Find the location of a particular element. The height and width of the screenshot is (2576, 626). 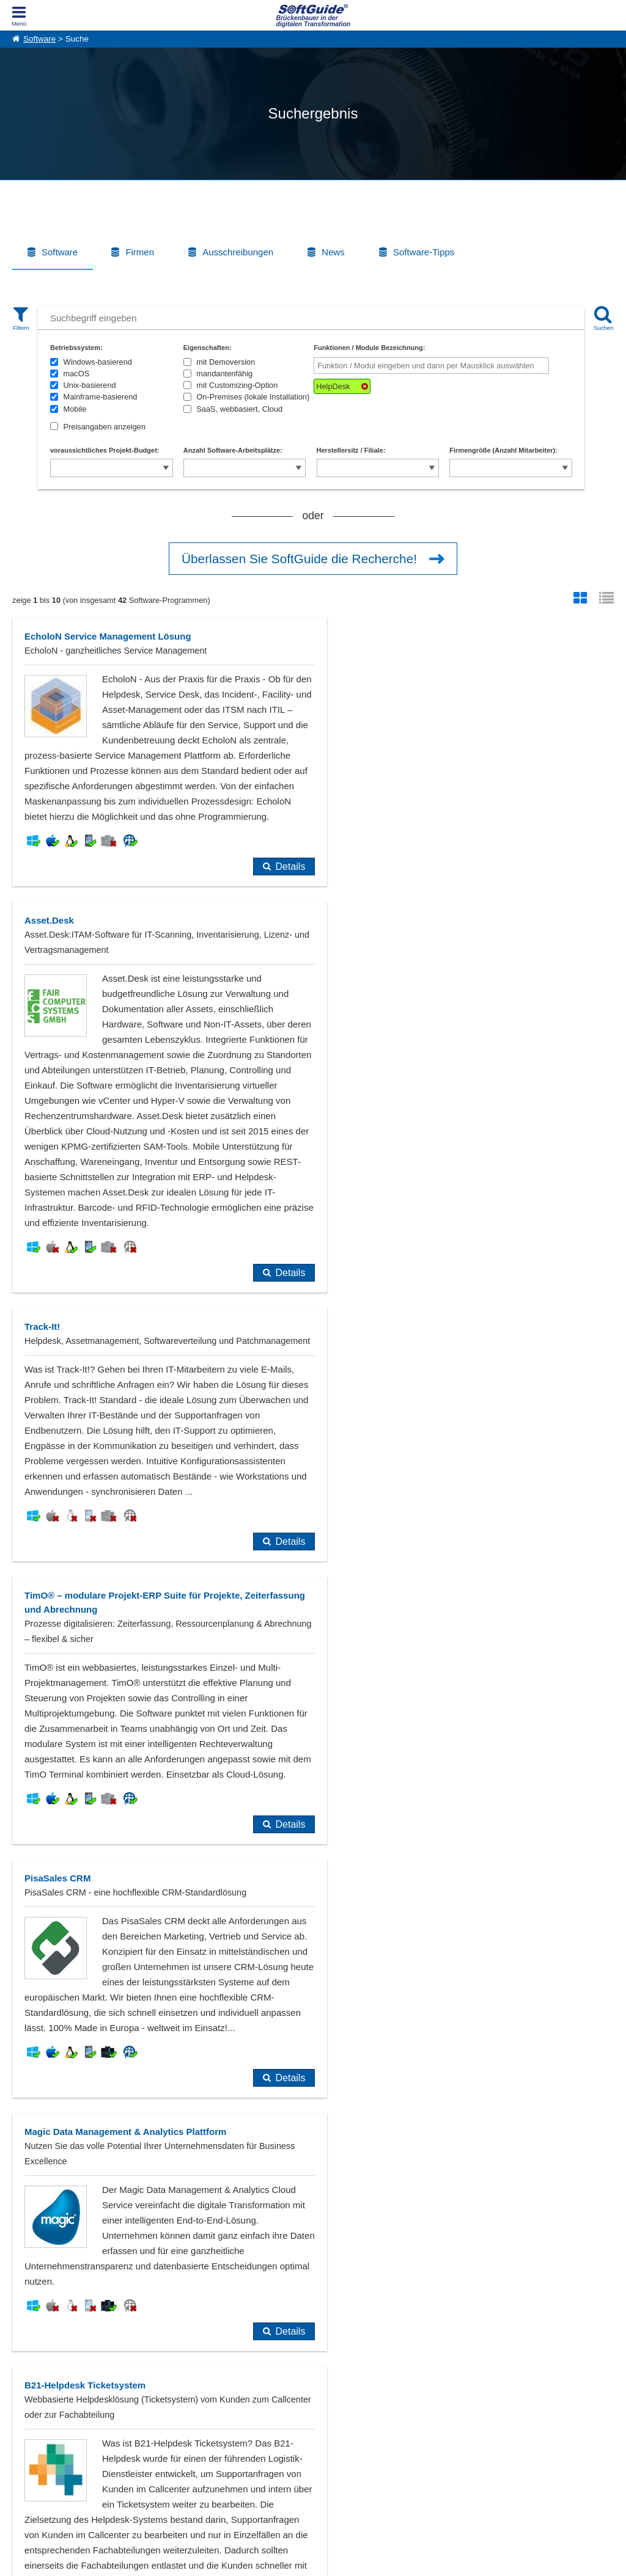

Ausschreibungen is located at coordinates (237, 252).